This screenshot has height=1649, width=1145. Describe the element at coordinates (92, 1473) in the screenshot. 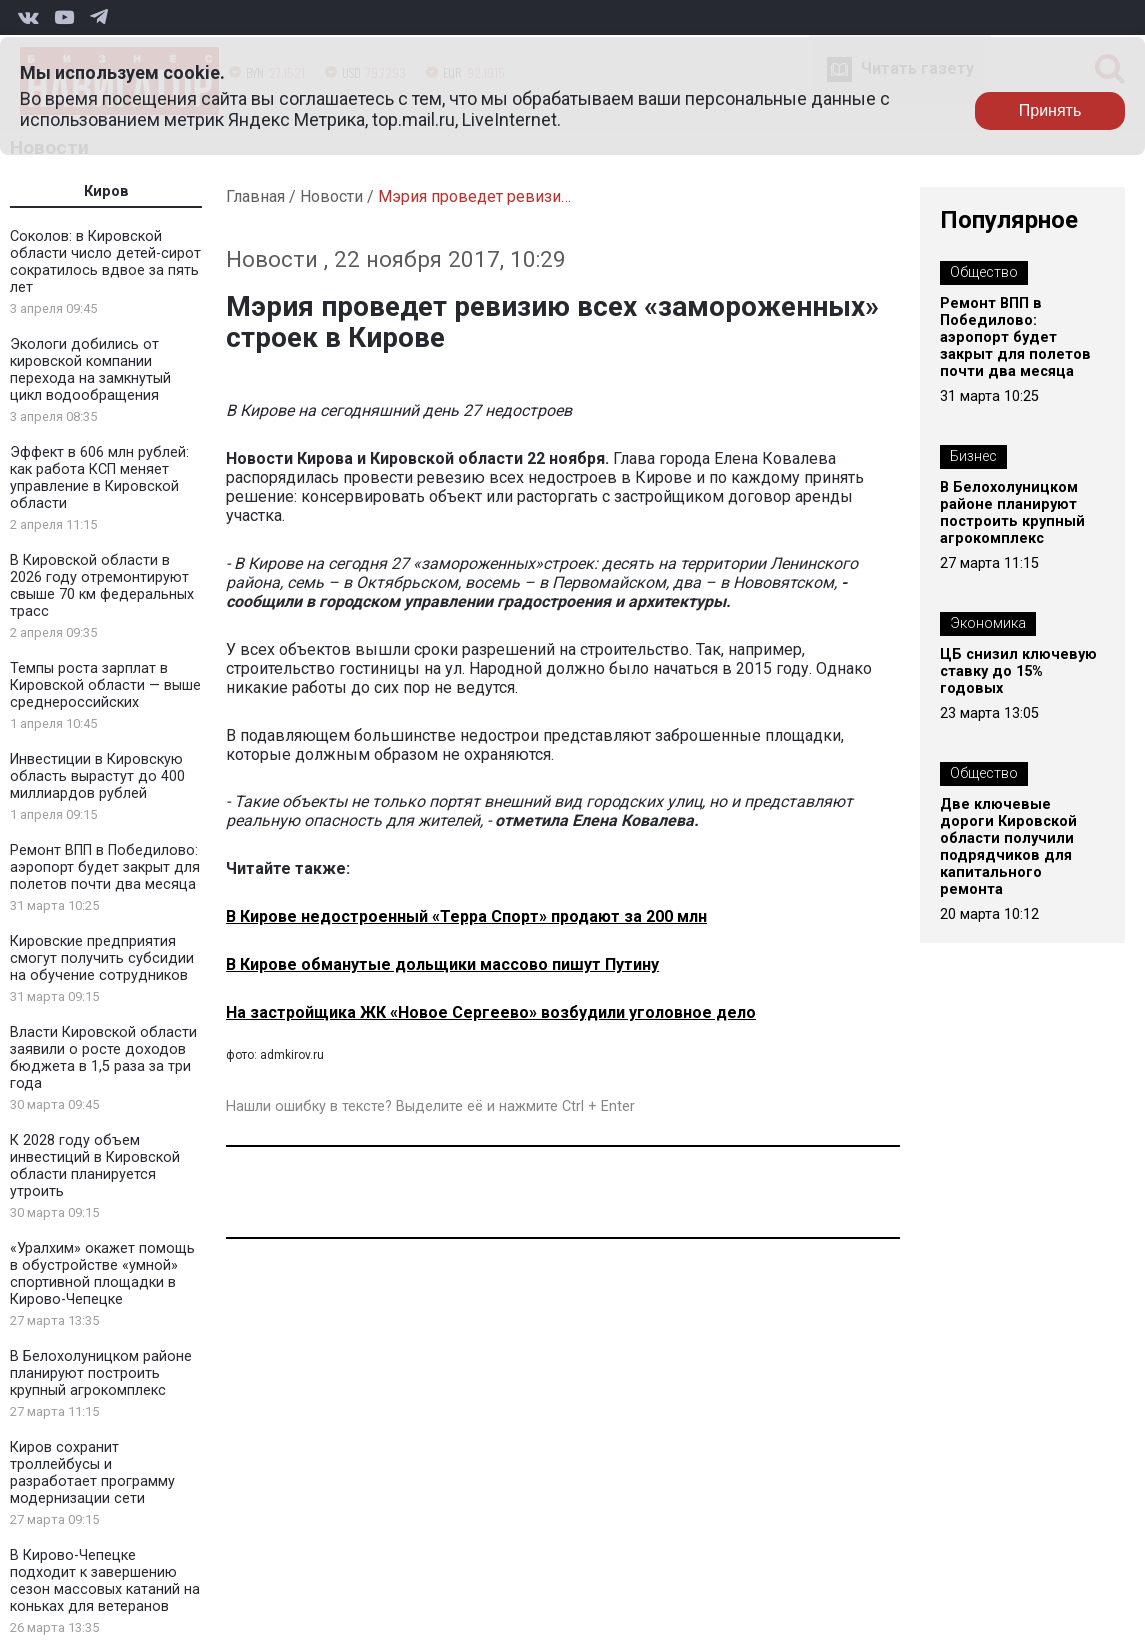

I see `Киров сохранит троллейбусы и разработает программу модернизации сети` at that location.